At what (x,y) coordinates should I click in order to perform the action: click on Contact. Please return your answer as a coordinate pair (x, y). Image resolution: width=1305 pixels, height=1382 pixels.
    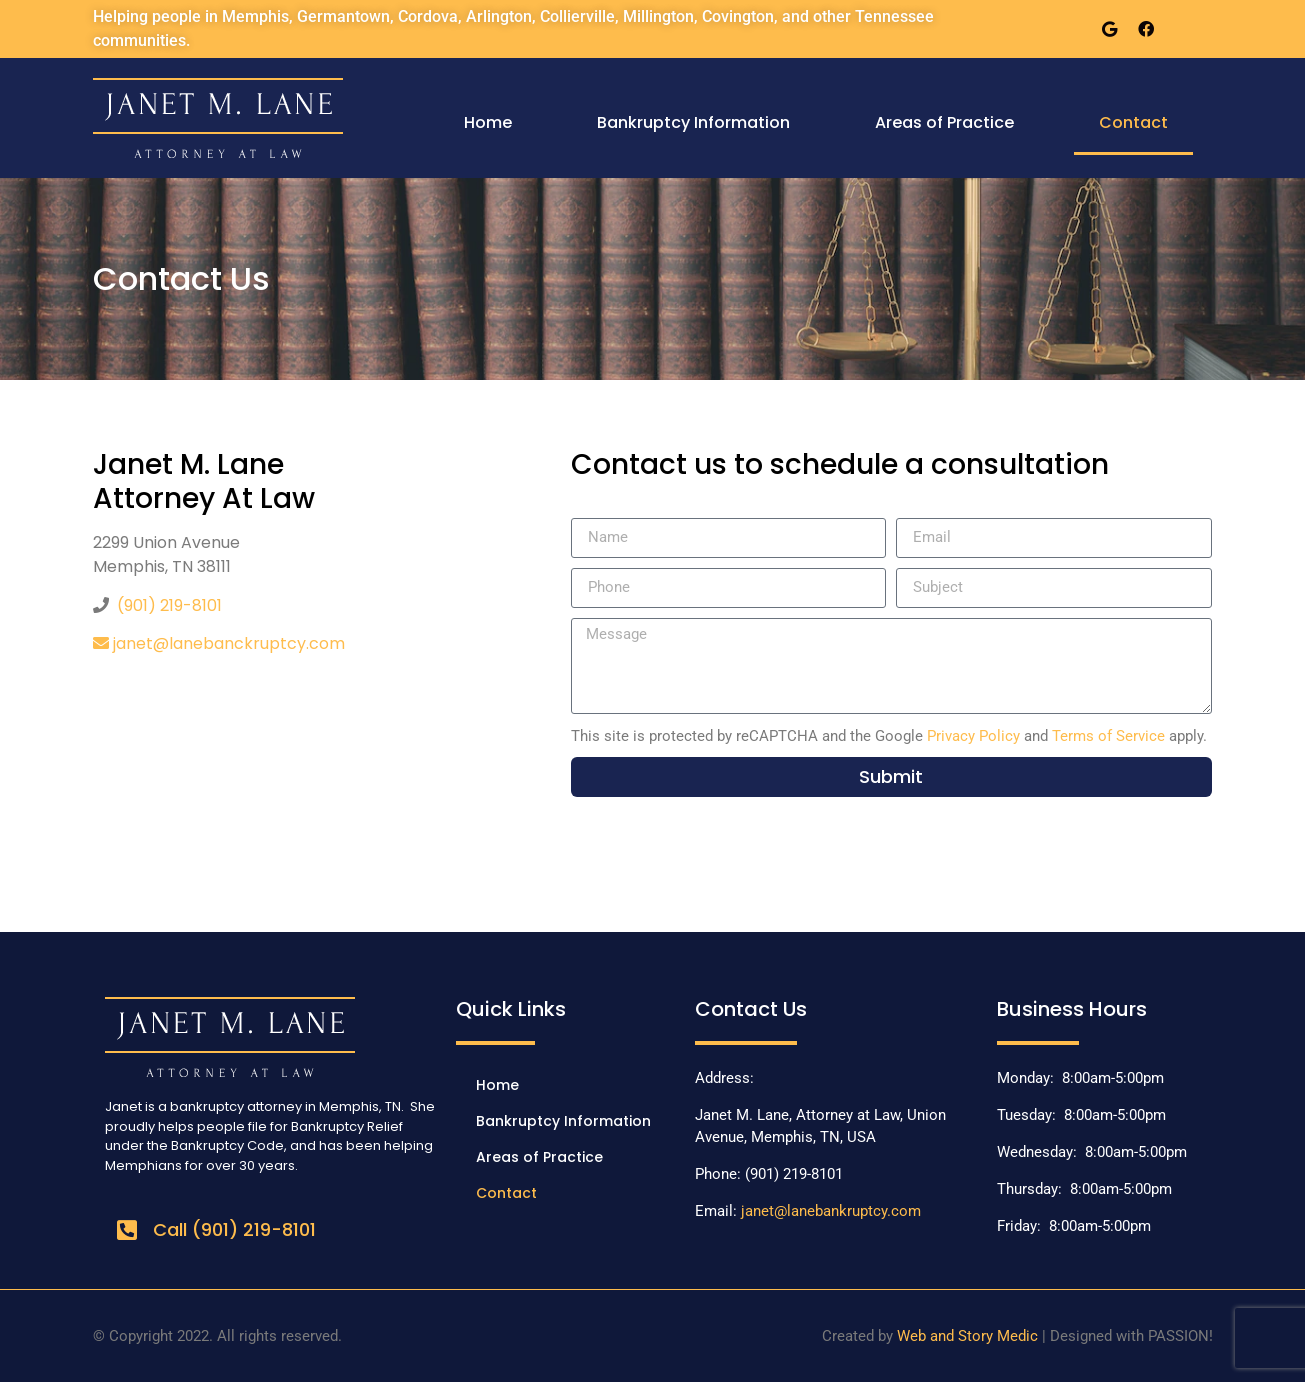
    Looking at the image, I should click on (1133, 122).